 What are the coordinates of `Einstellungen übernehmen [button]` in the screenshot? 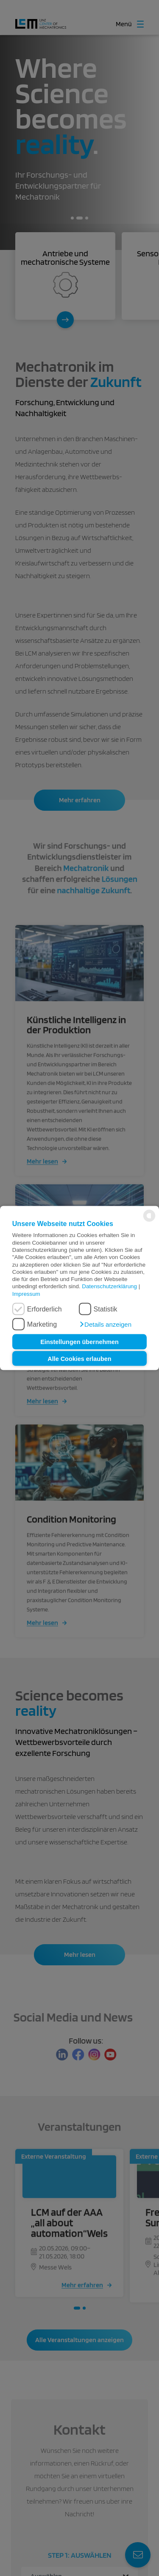 It's located at (79, 1342).